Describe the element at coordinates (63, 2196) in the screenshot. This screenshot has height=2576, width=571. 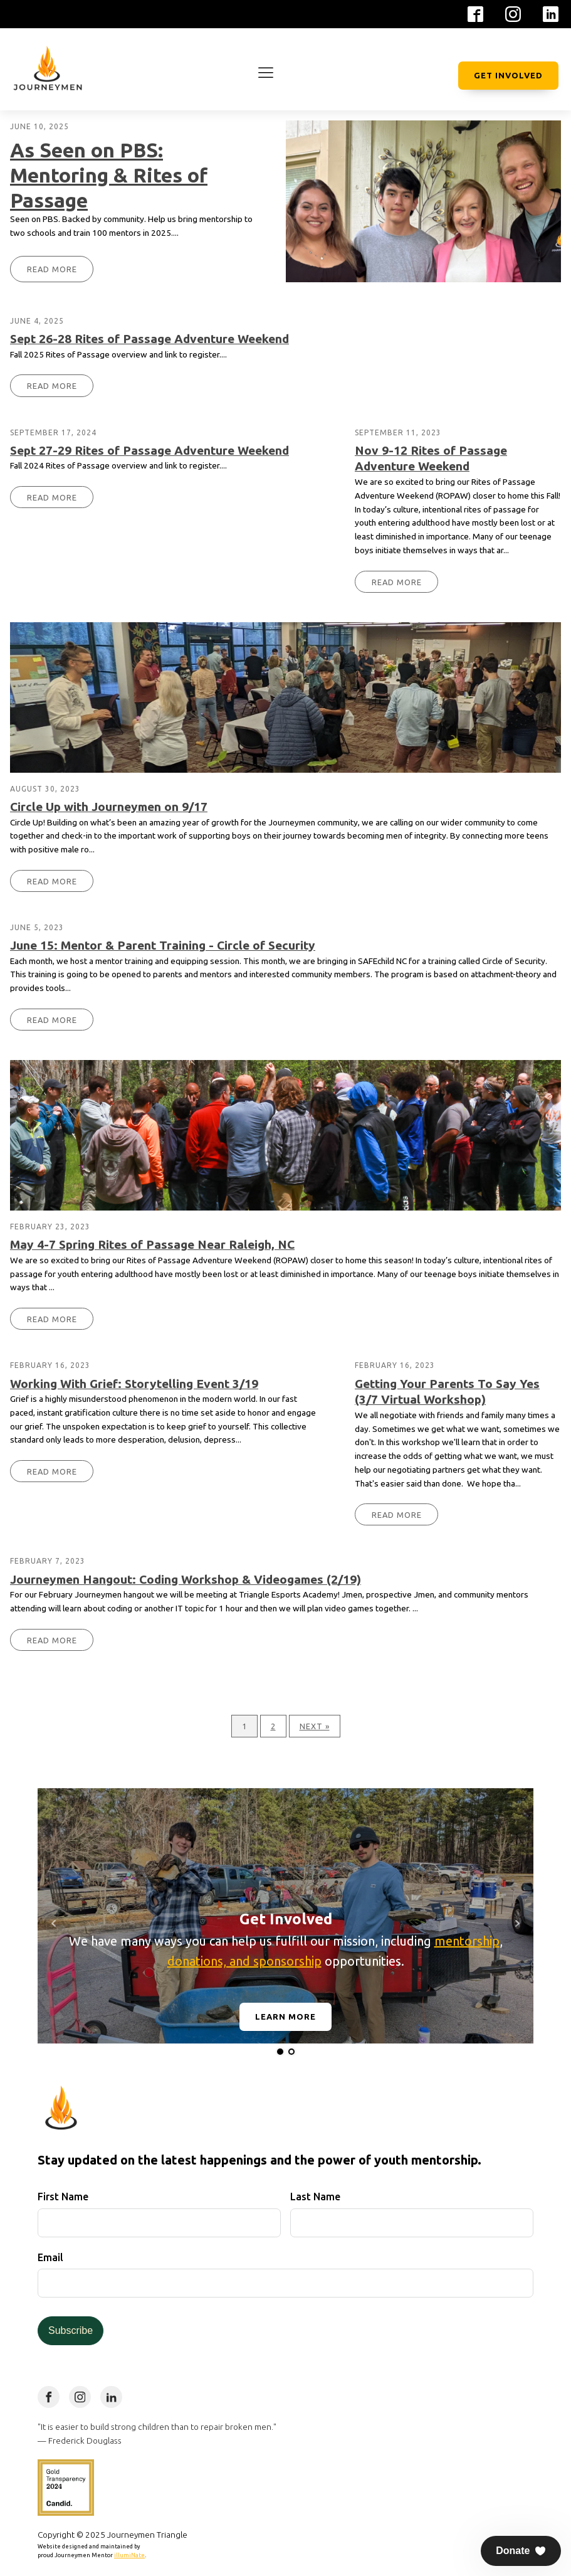
I see `First Name` at that location.